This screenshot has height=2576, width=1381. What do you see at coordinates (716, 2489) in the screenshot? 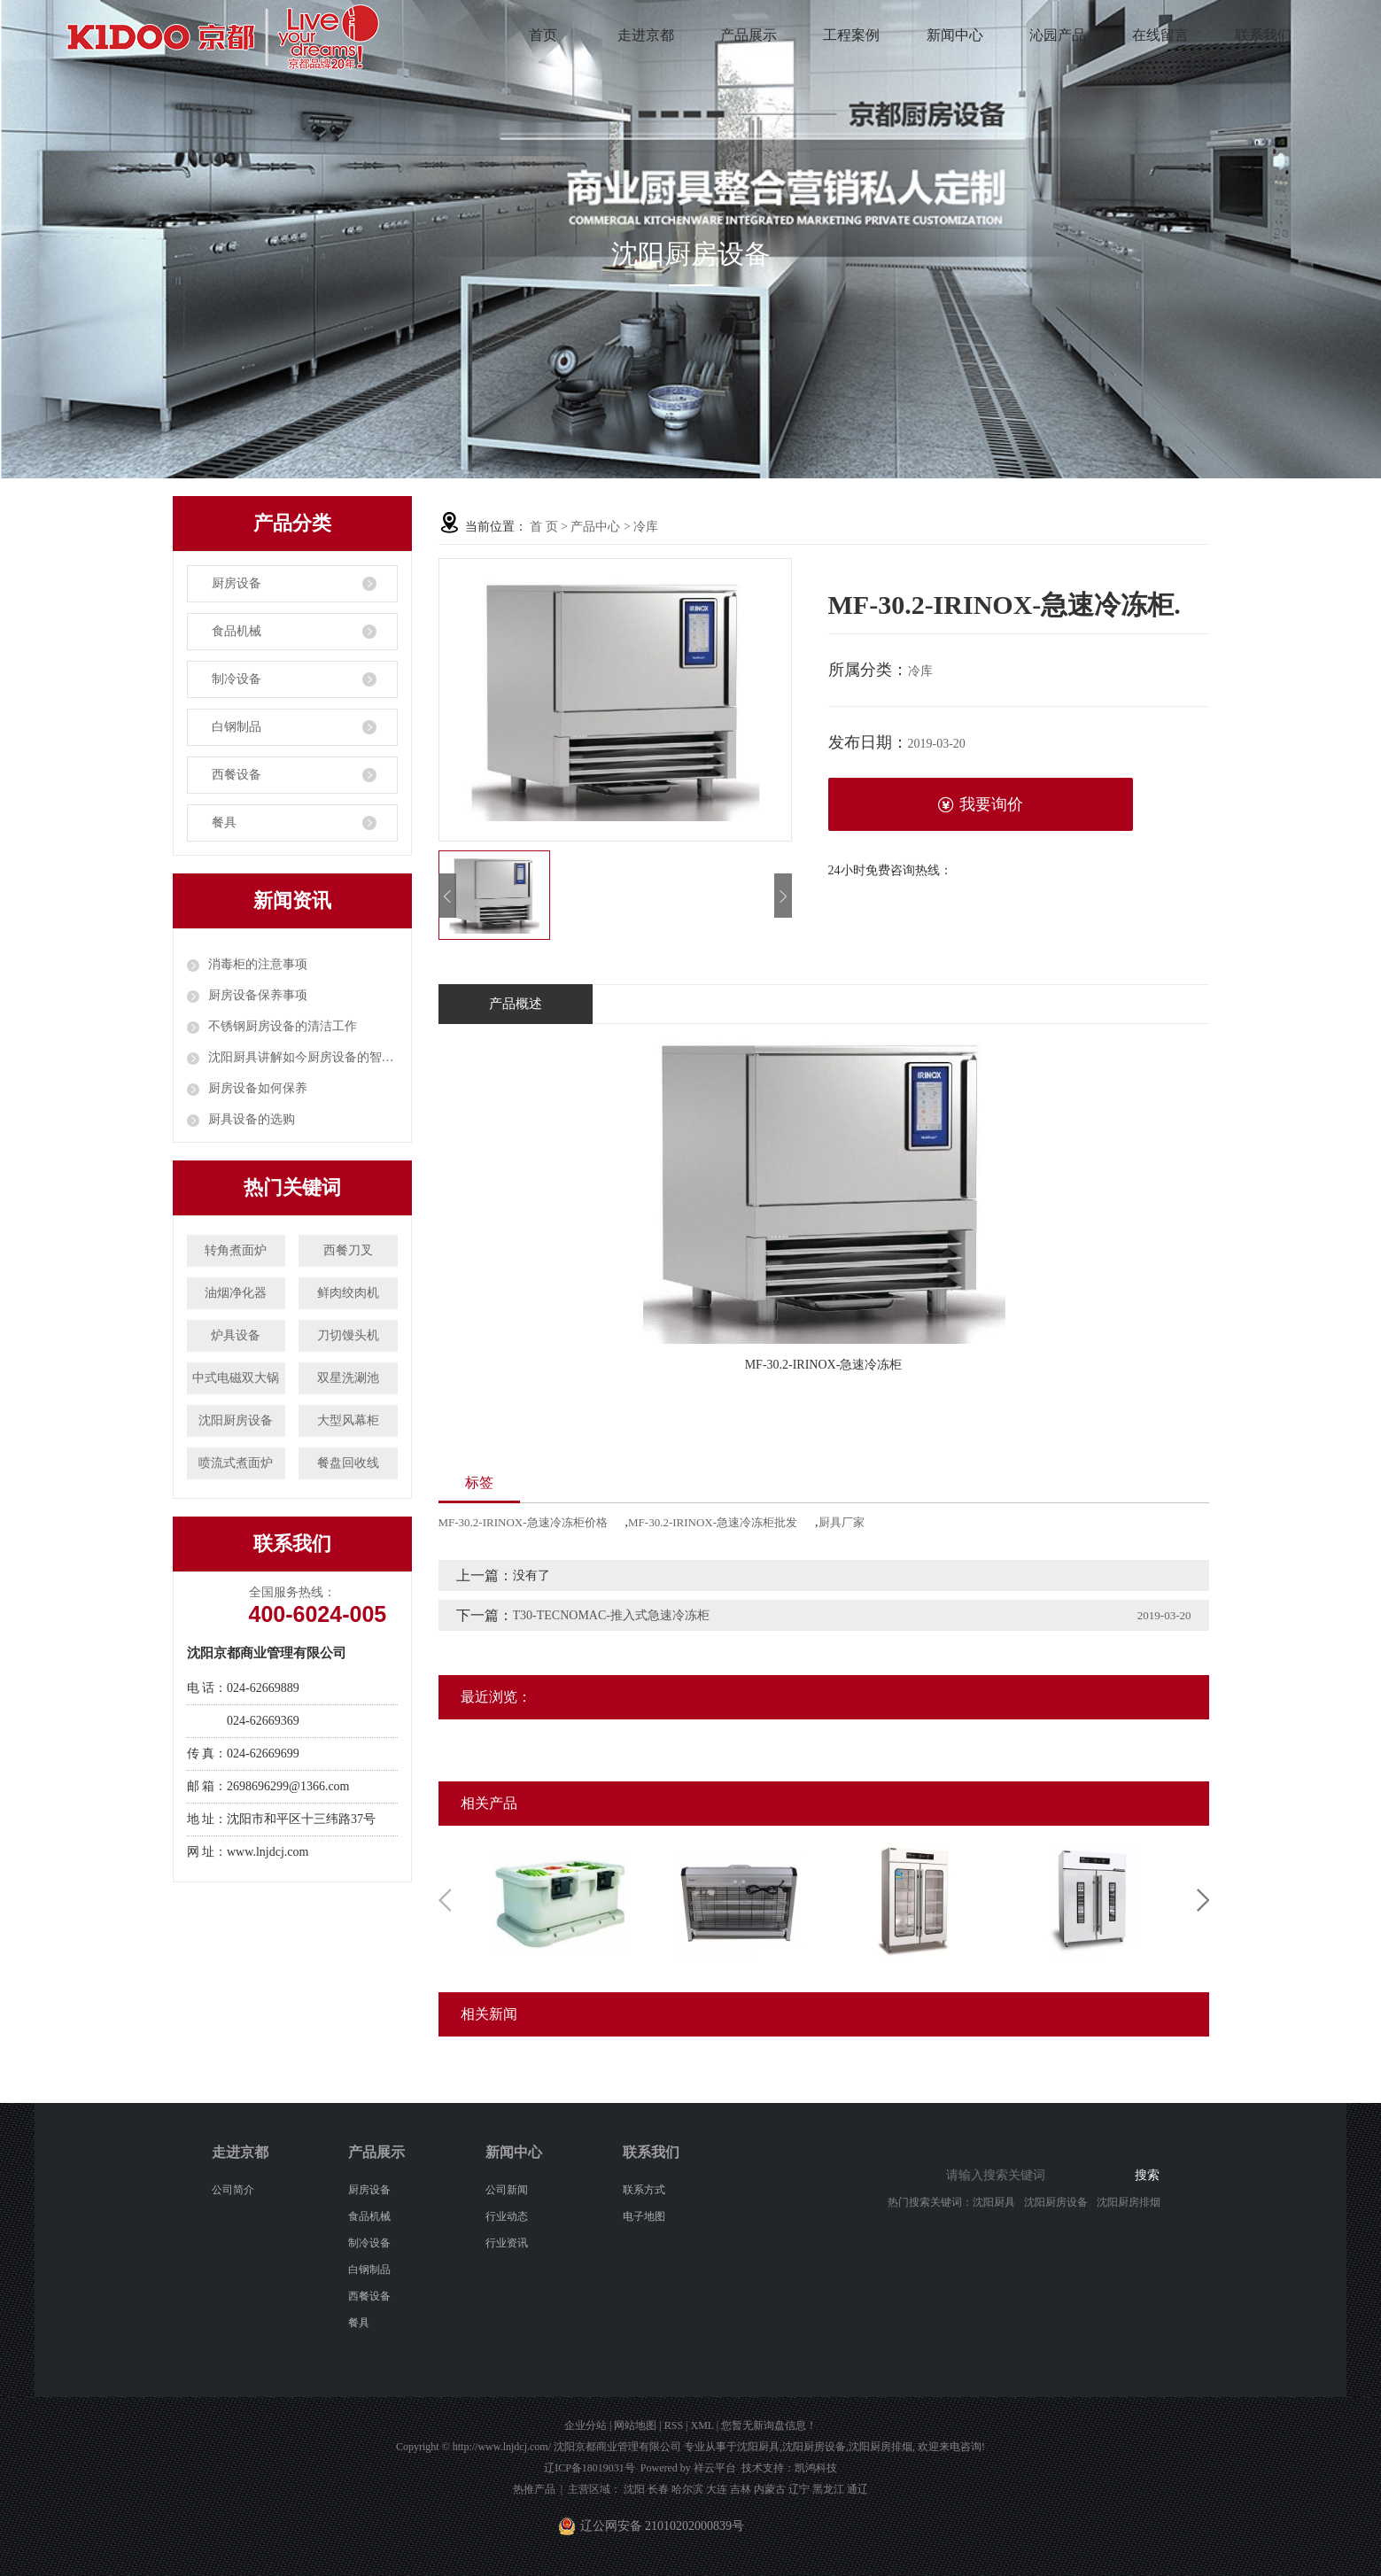
I see `大连` at bounding box center [716, 2489].